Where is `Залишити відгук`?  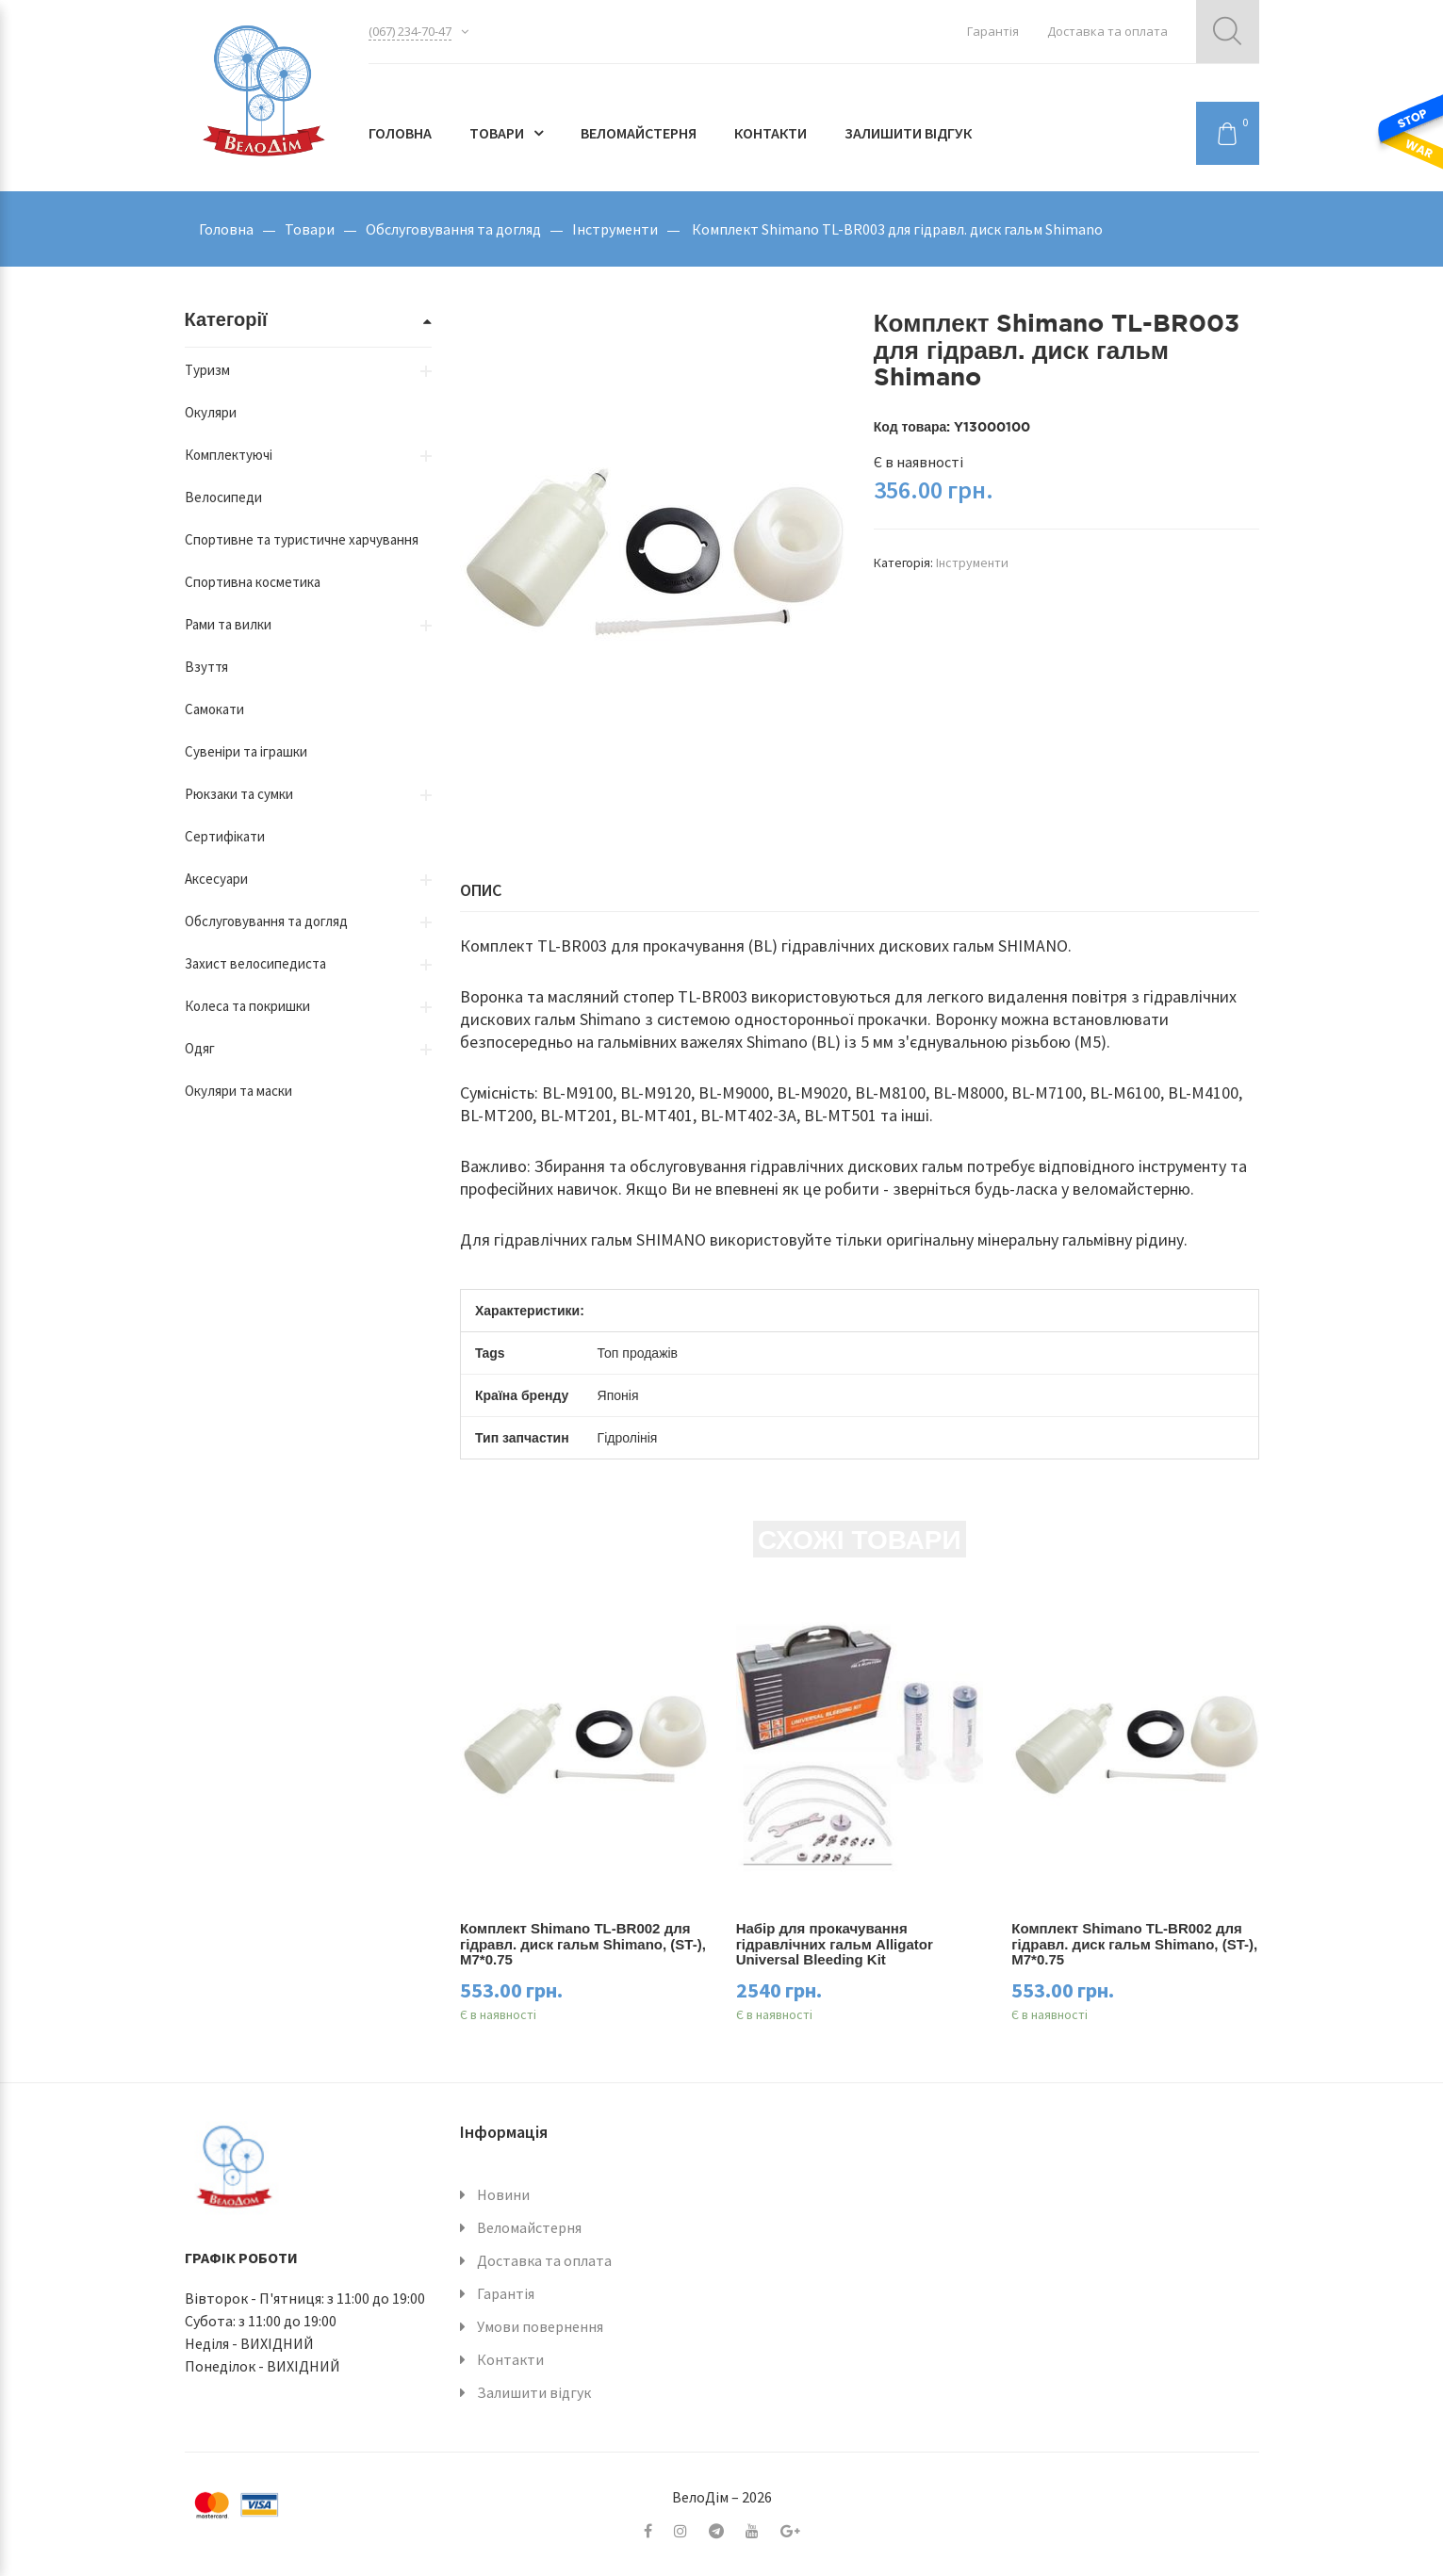 Залишити відгук is located at coordinates (908, 132).